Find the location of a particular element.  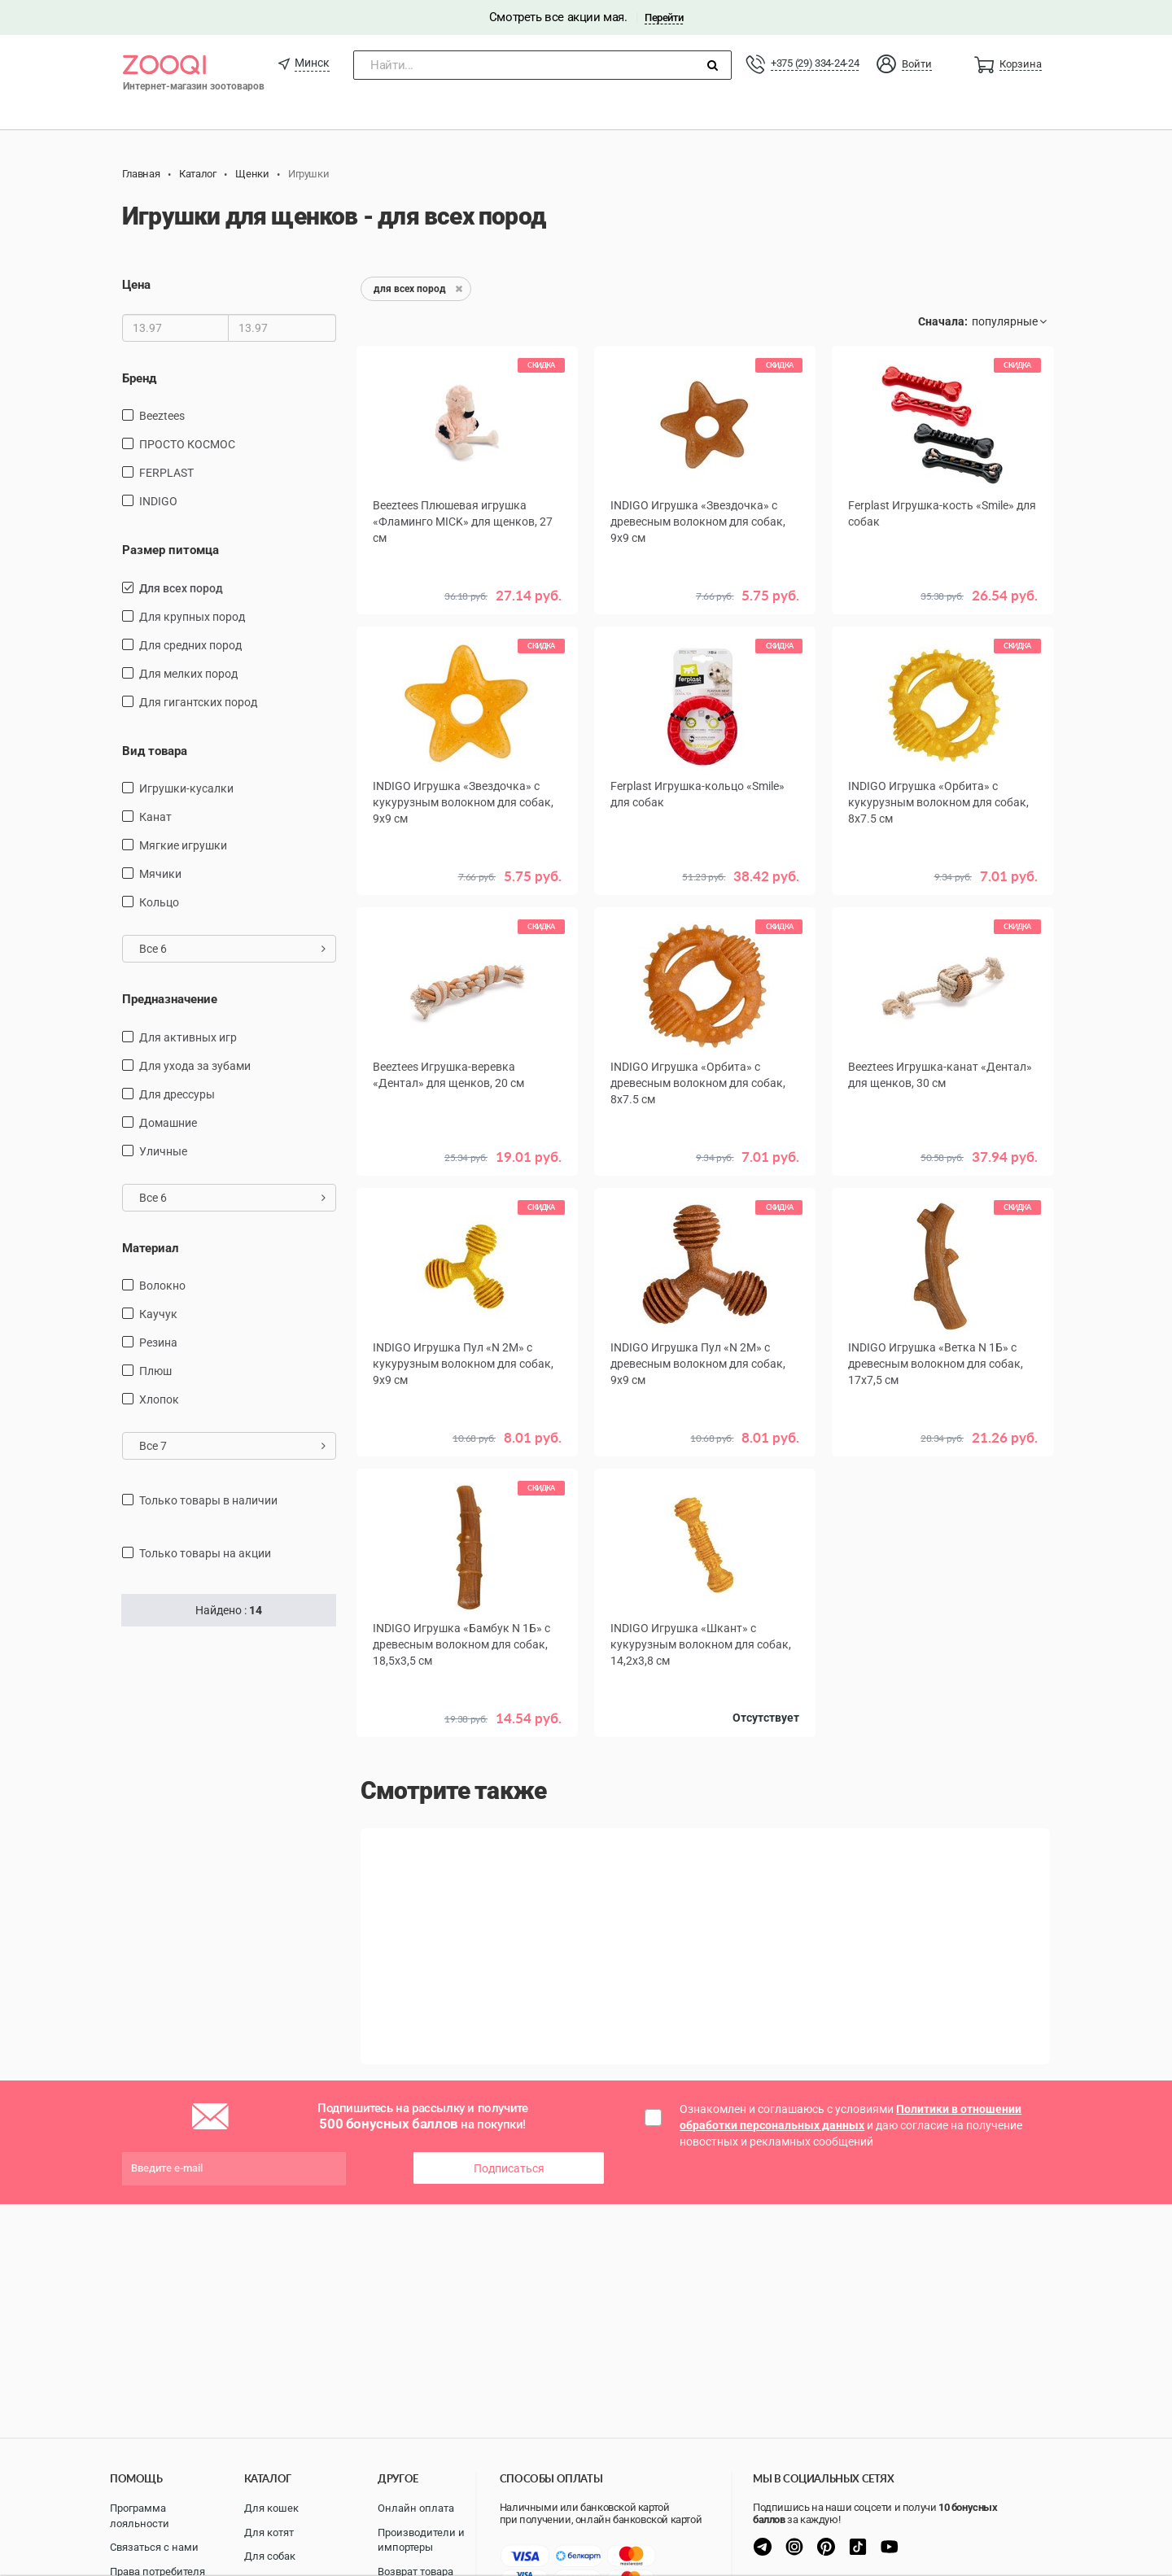

канат is located at coordinates (155, 816).